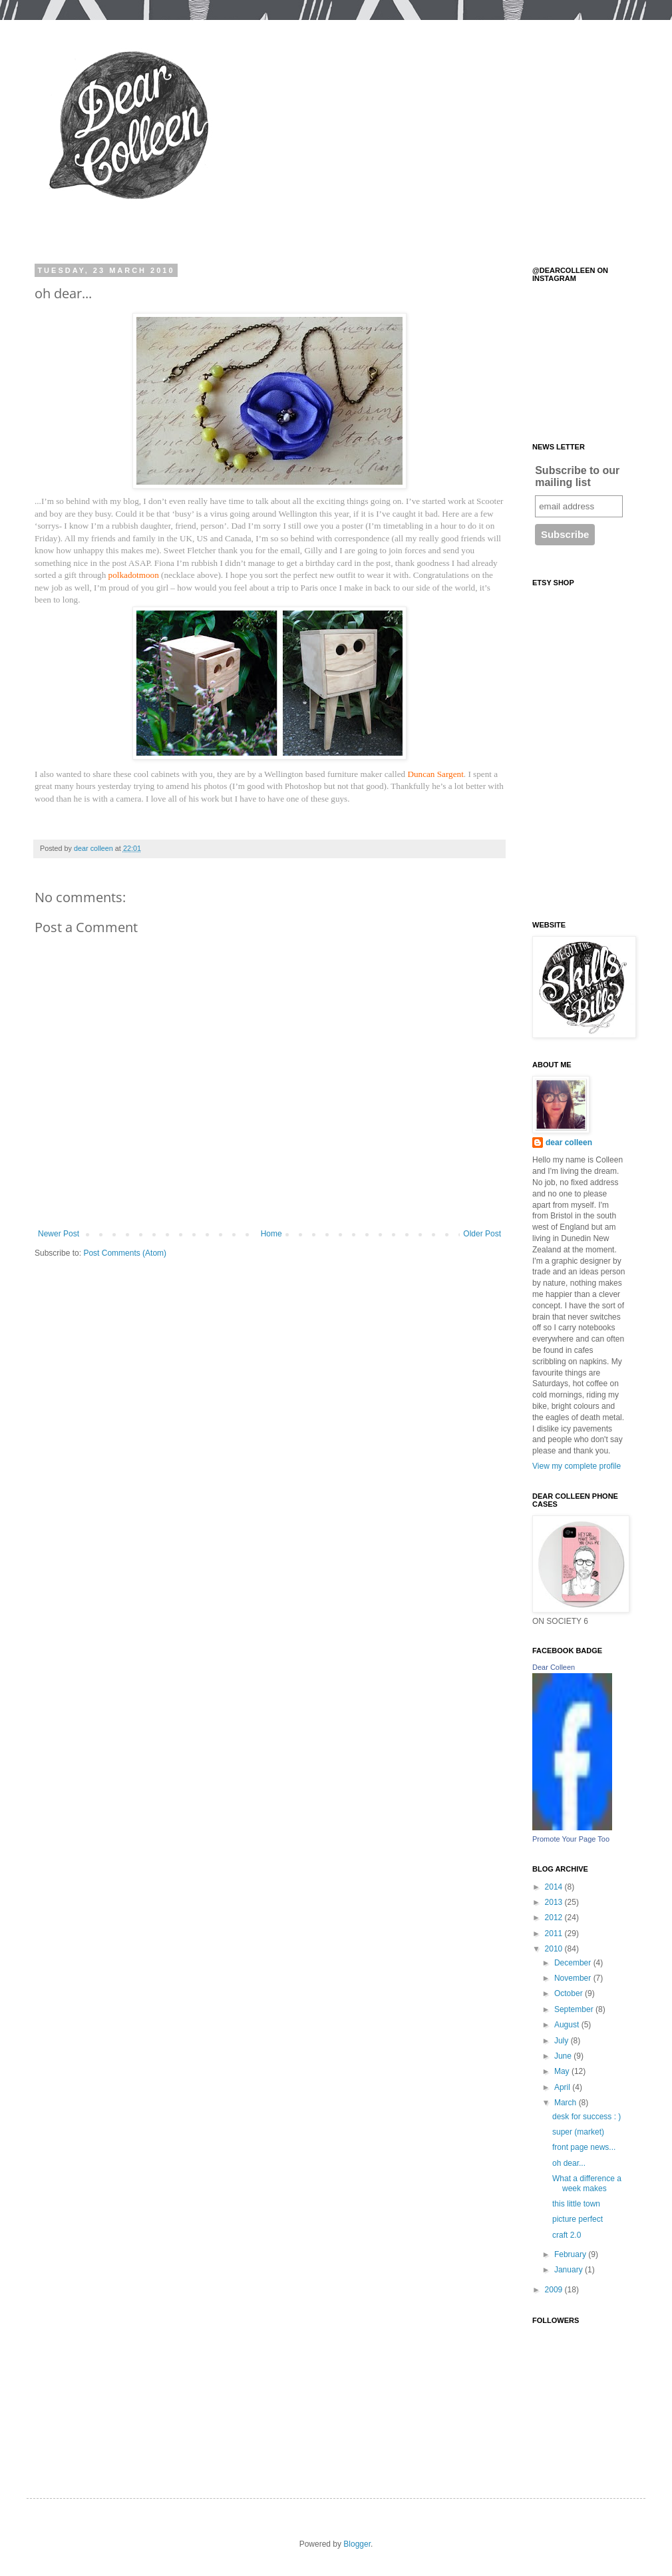 This screenshot has width=672, height=2576. I want to click on 2013, so click(555, 1902).